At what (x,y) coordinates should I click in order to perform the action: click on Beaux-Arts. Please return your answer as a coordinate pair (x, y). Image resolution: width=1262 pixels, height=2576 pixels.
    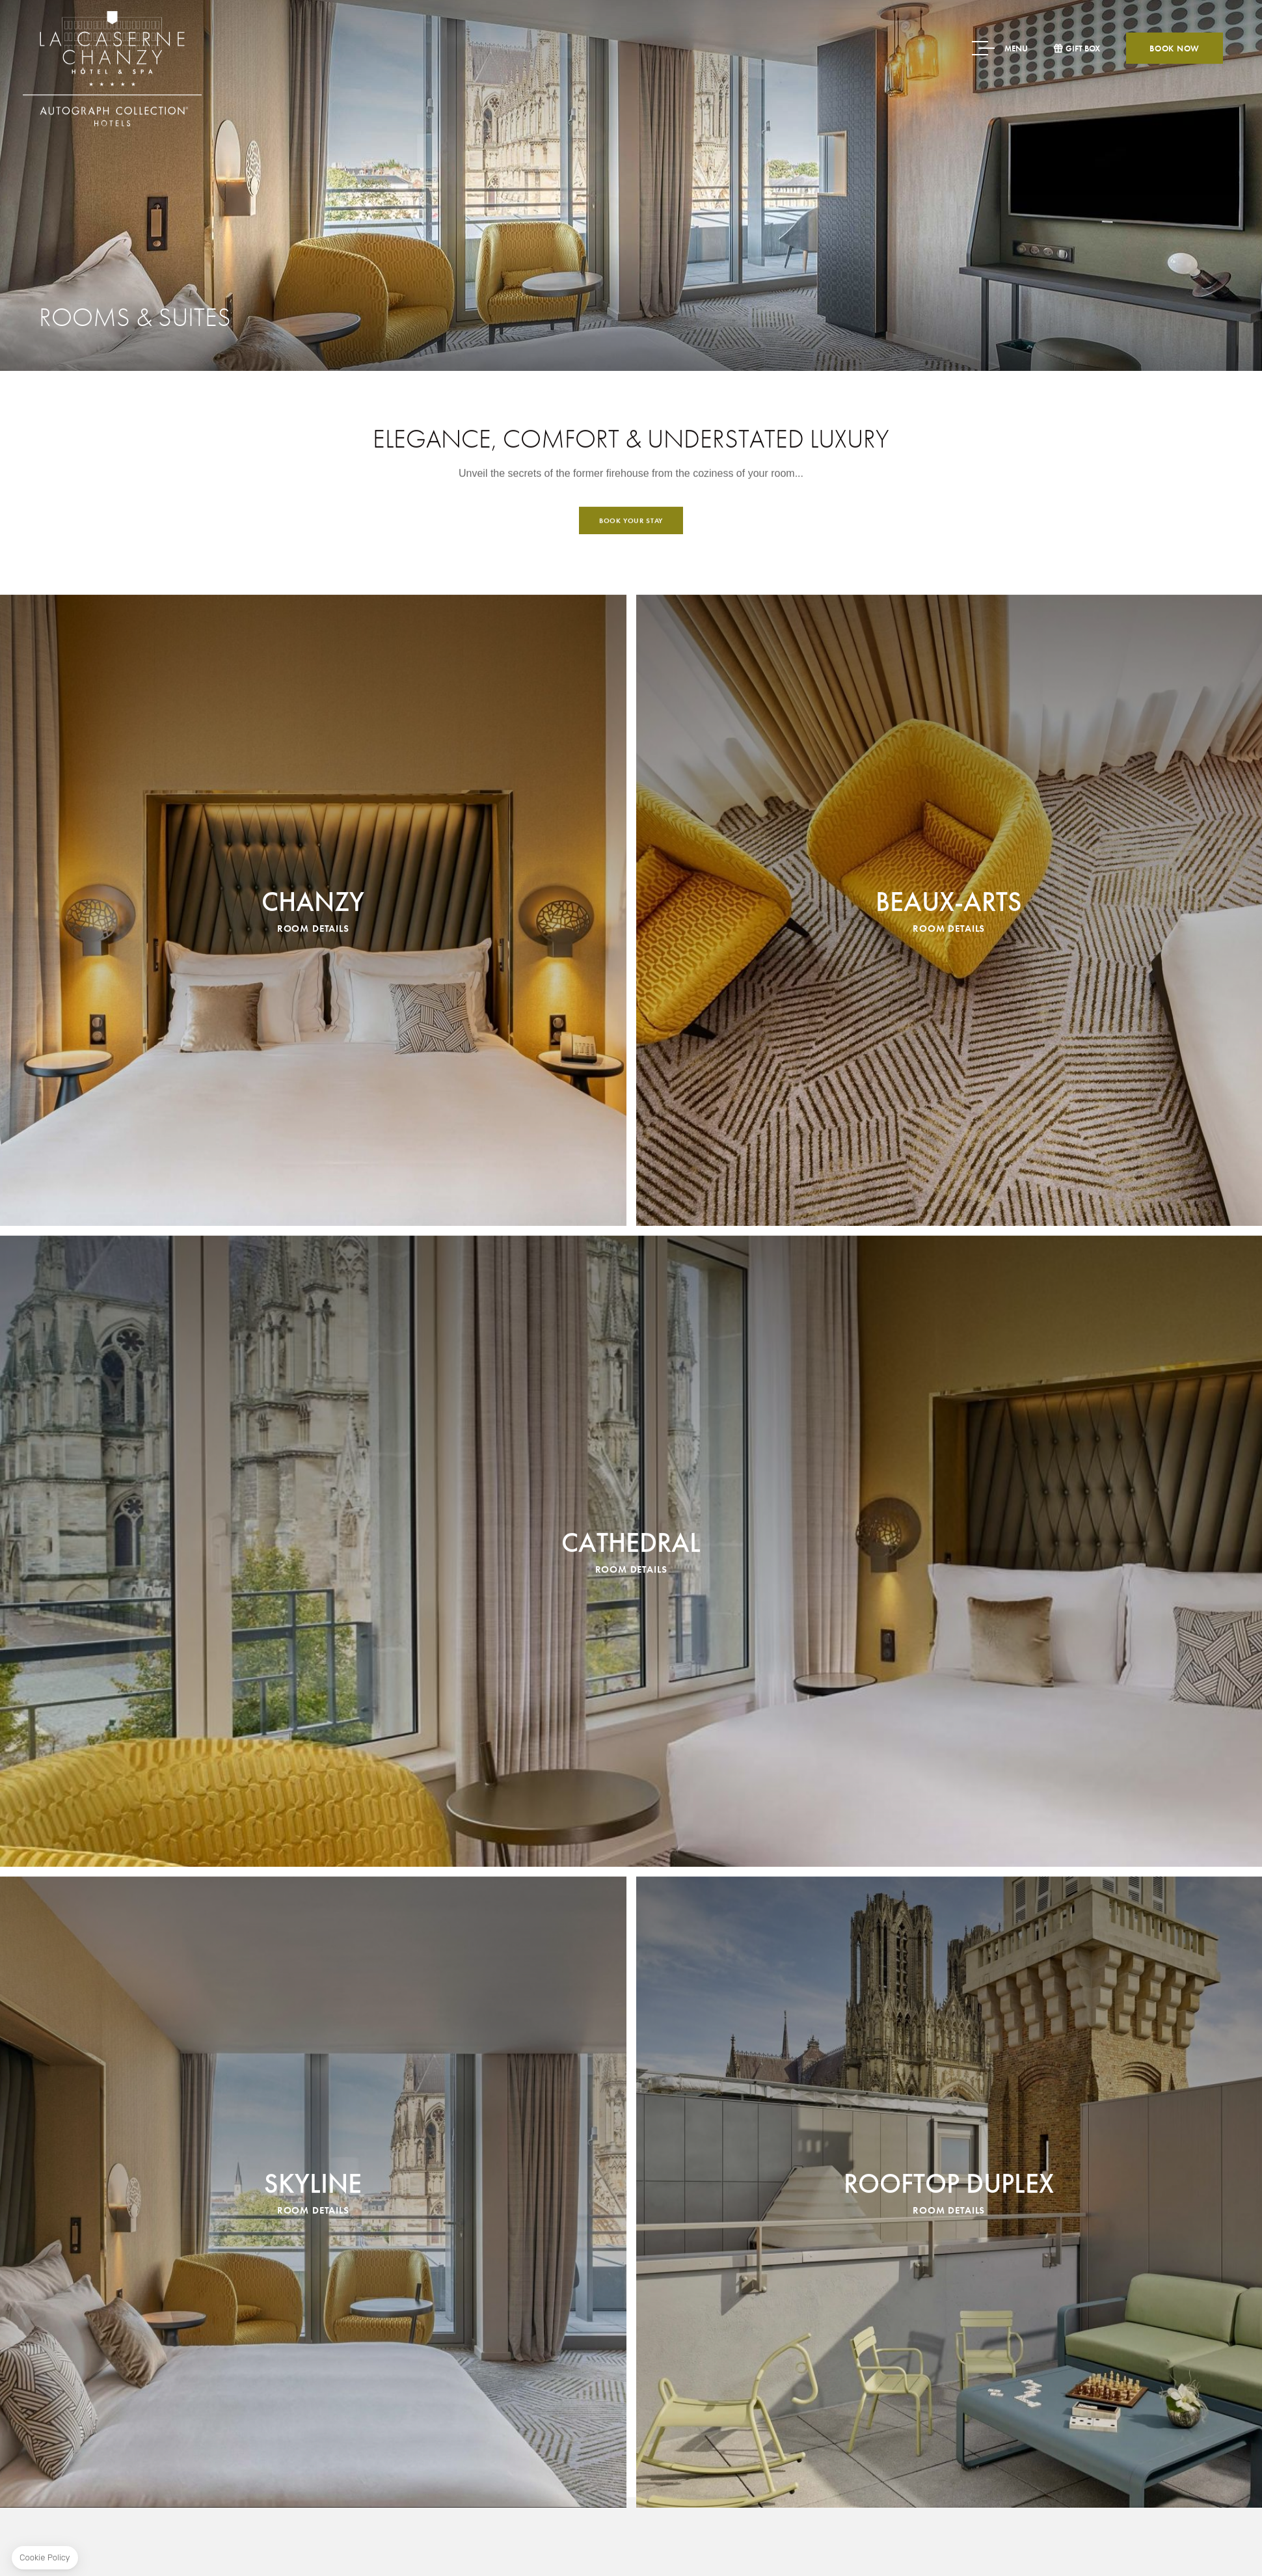
    Looking at the image, I should click on (949, 1352).